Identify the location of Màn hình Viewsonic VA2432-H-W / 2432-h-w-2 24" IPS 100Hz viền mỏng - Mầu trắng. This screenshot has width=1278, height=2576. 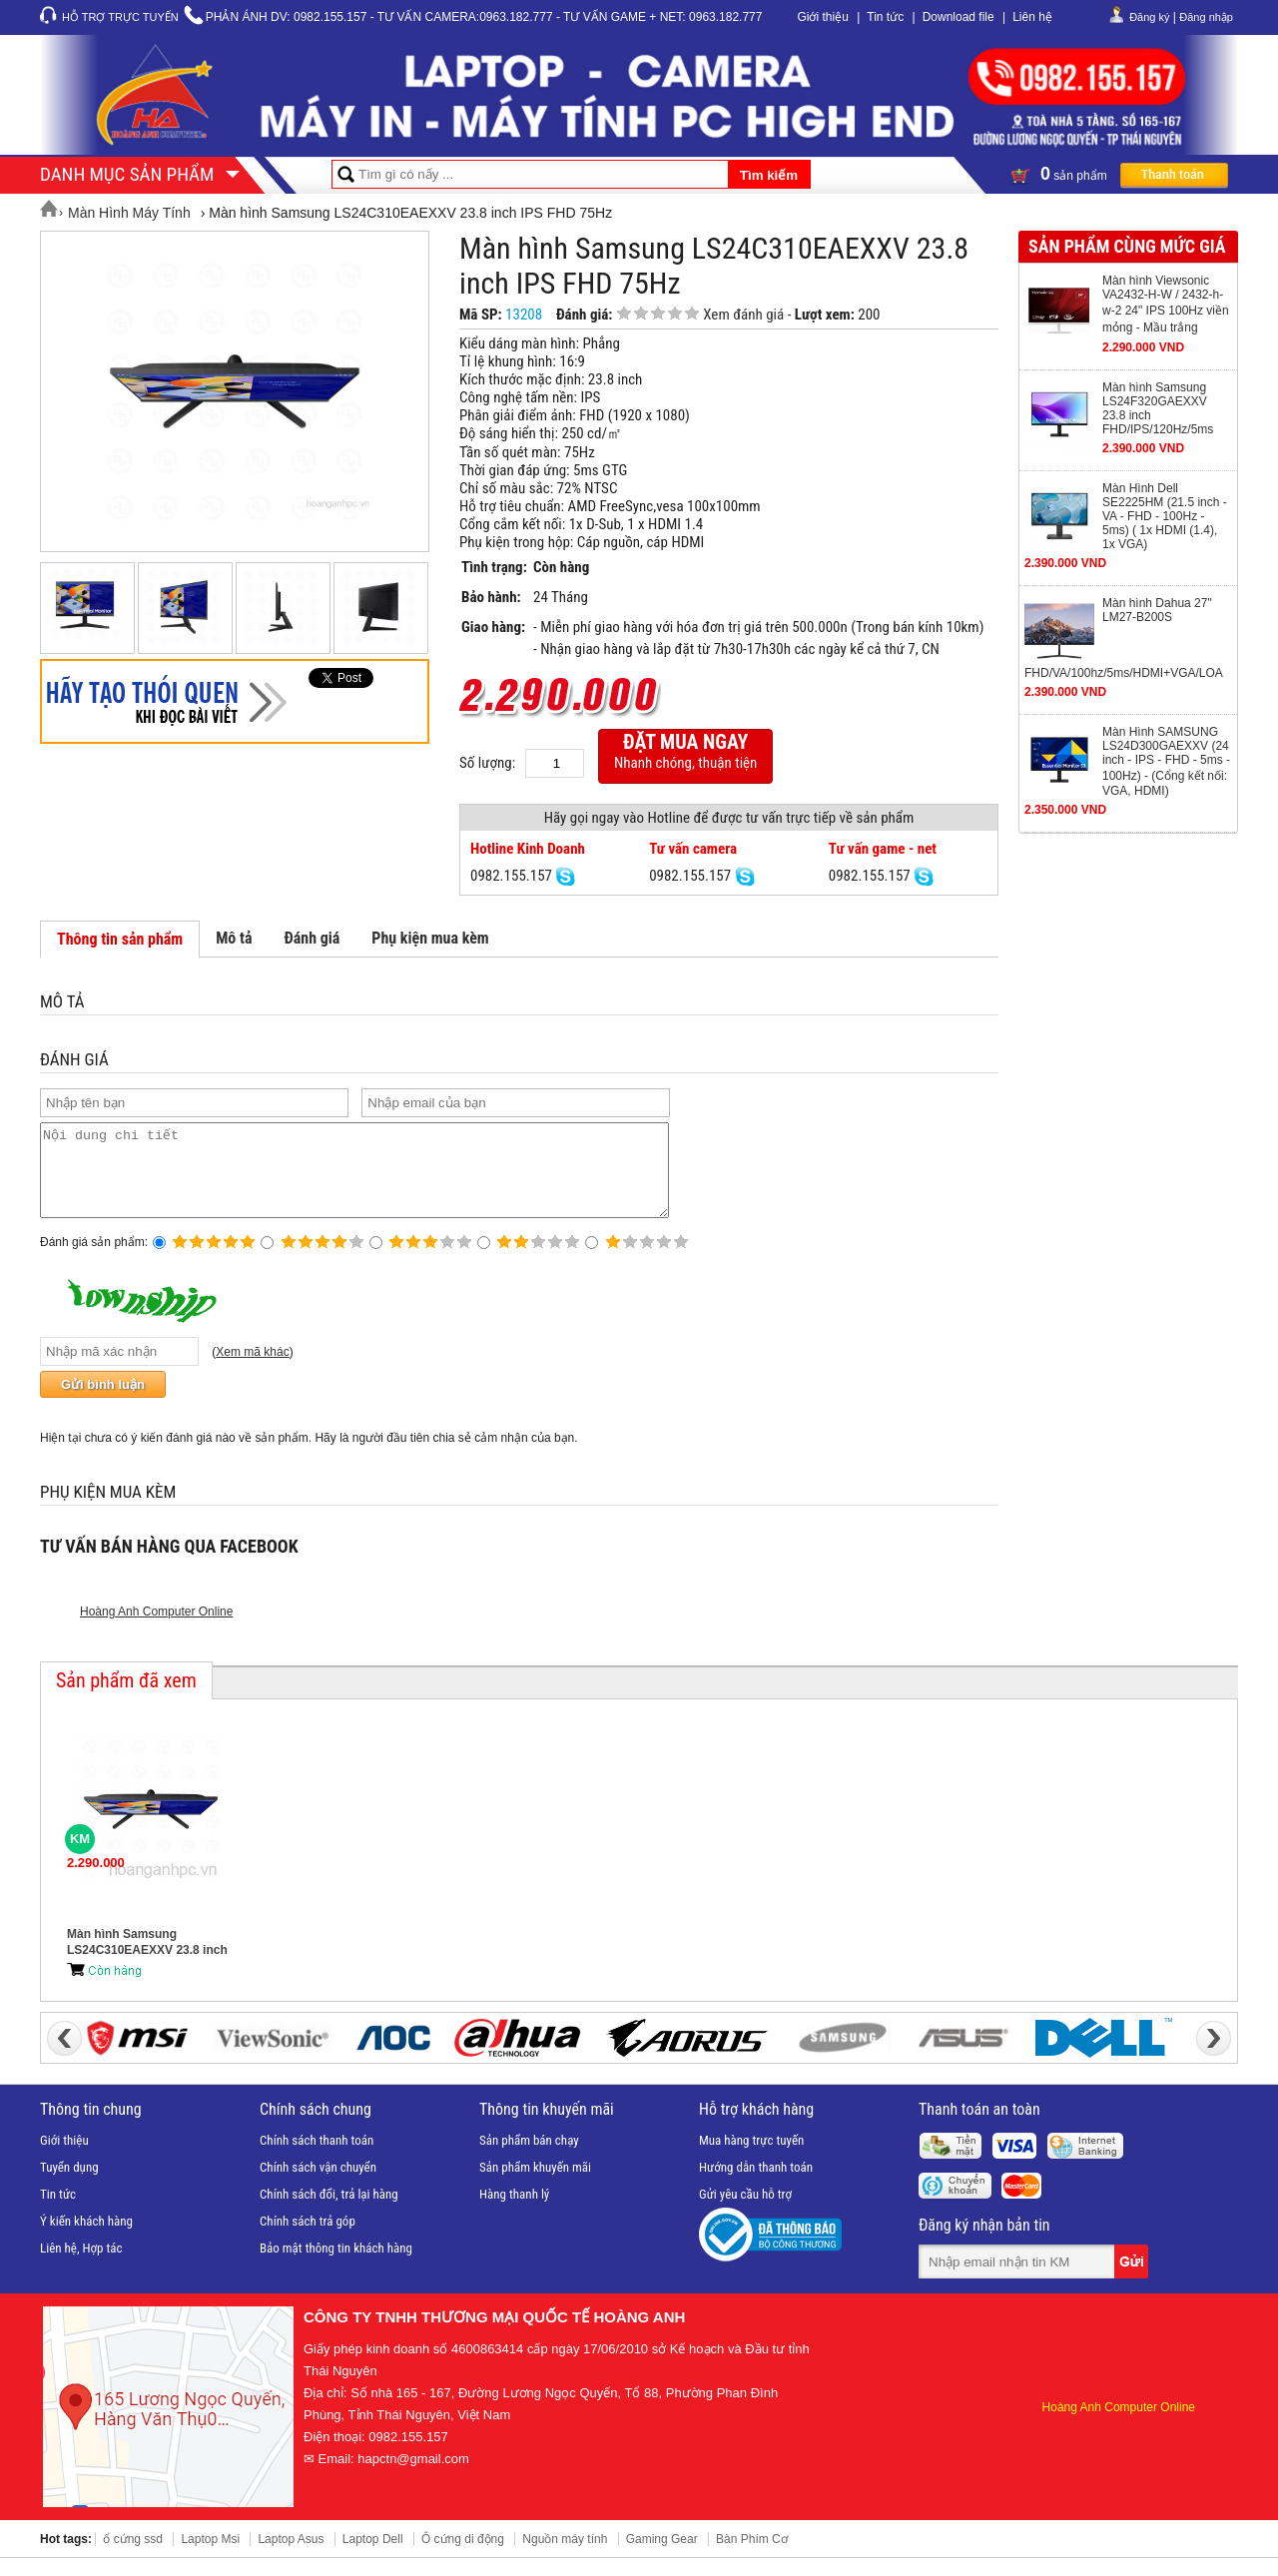
(1165, 304).